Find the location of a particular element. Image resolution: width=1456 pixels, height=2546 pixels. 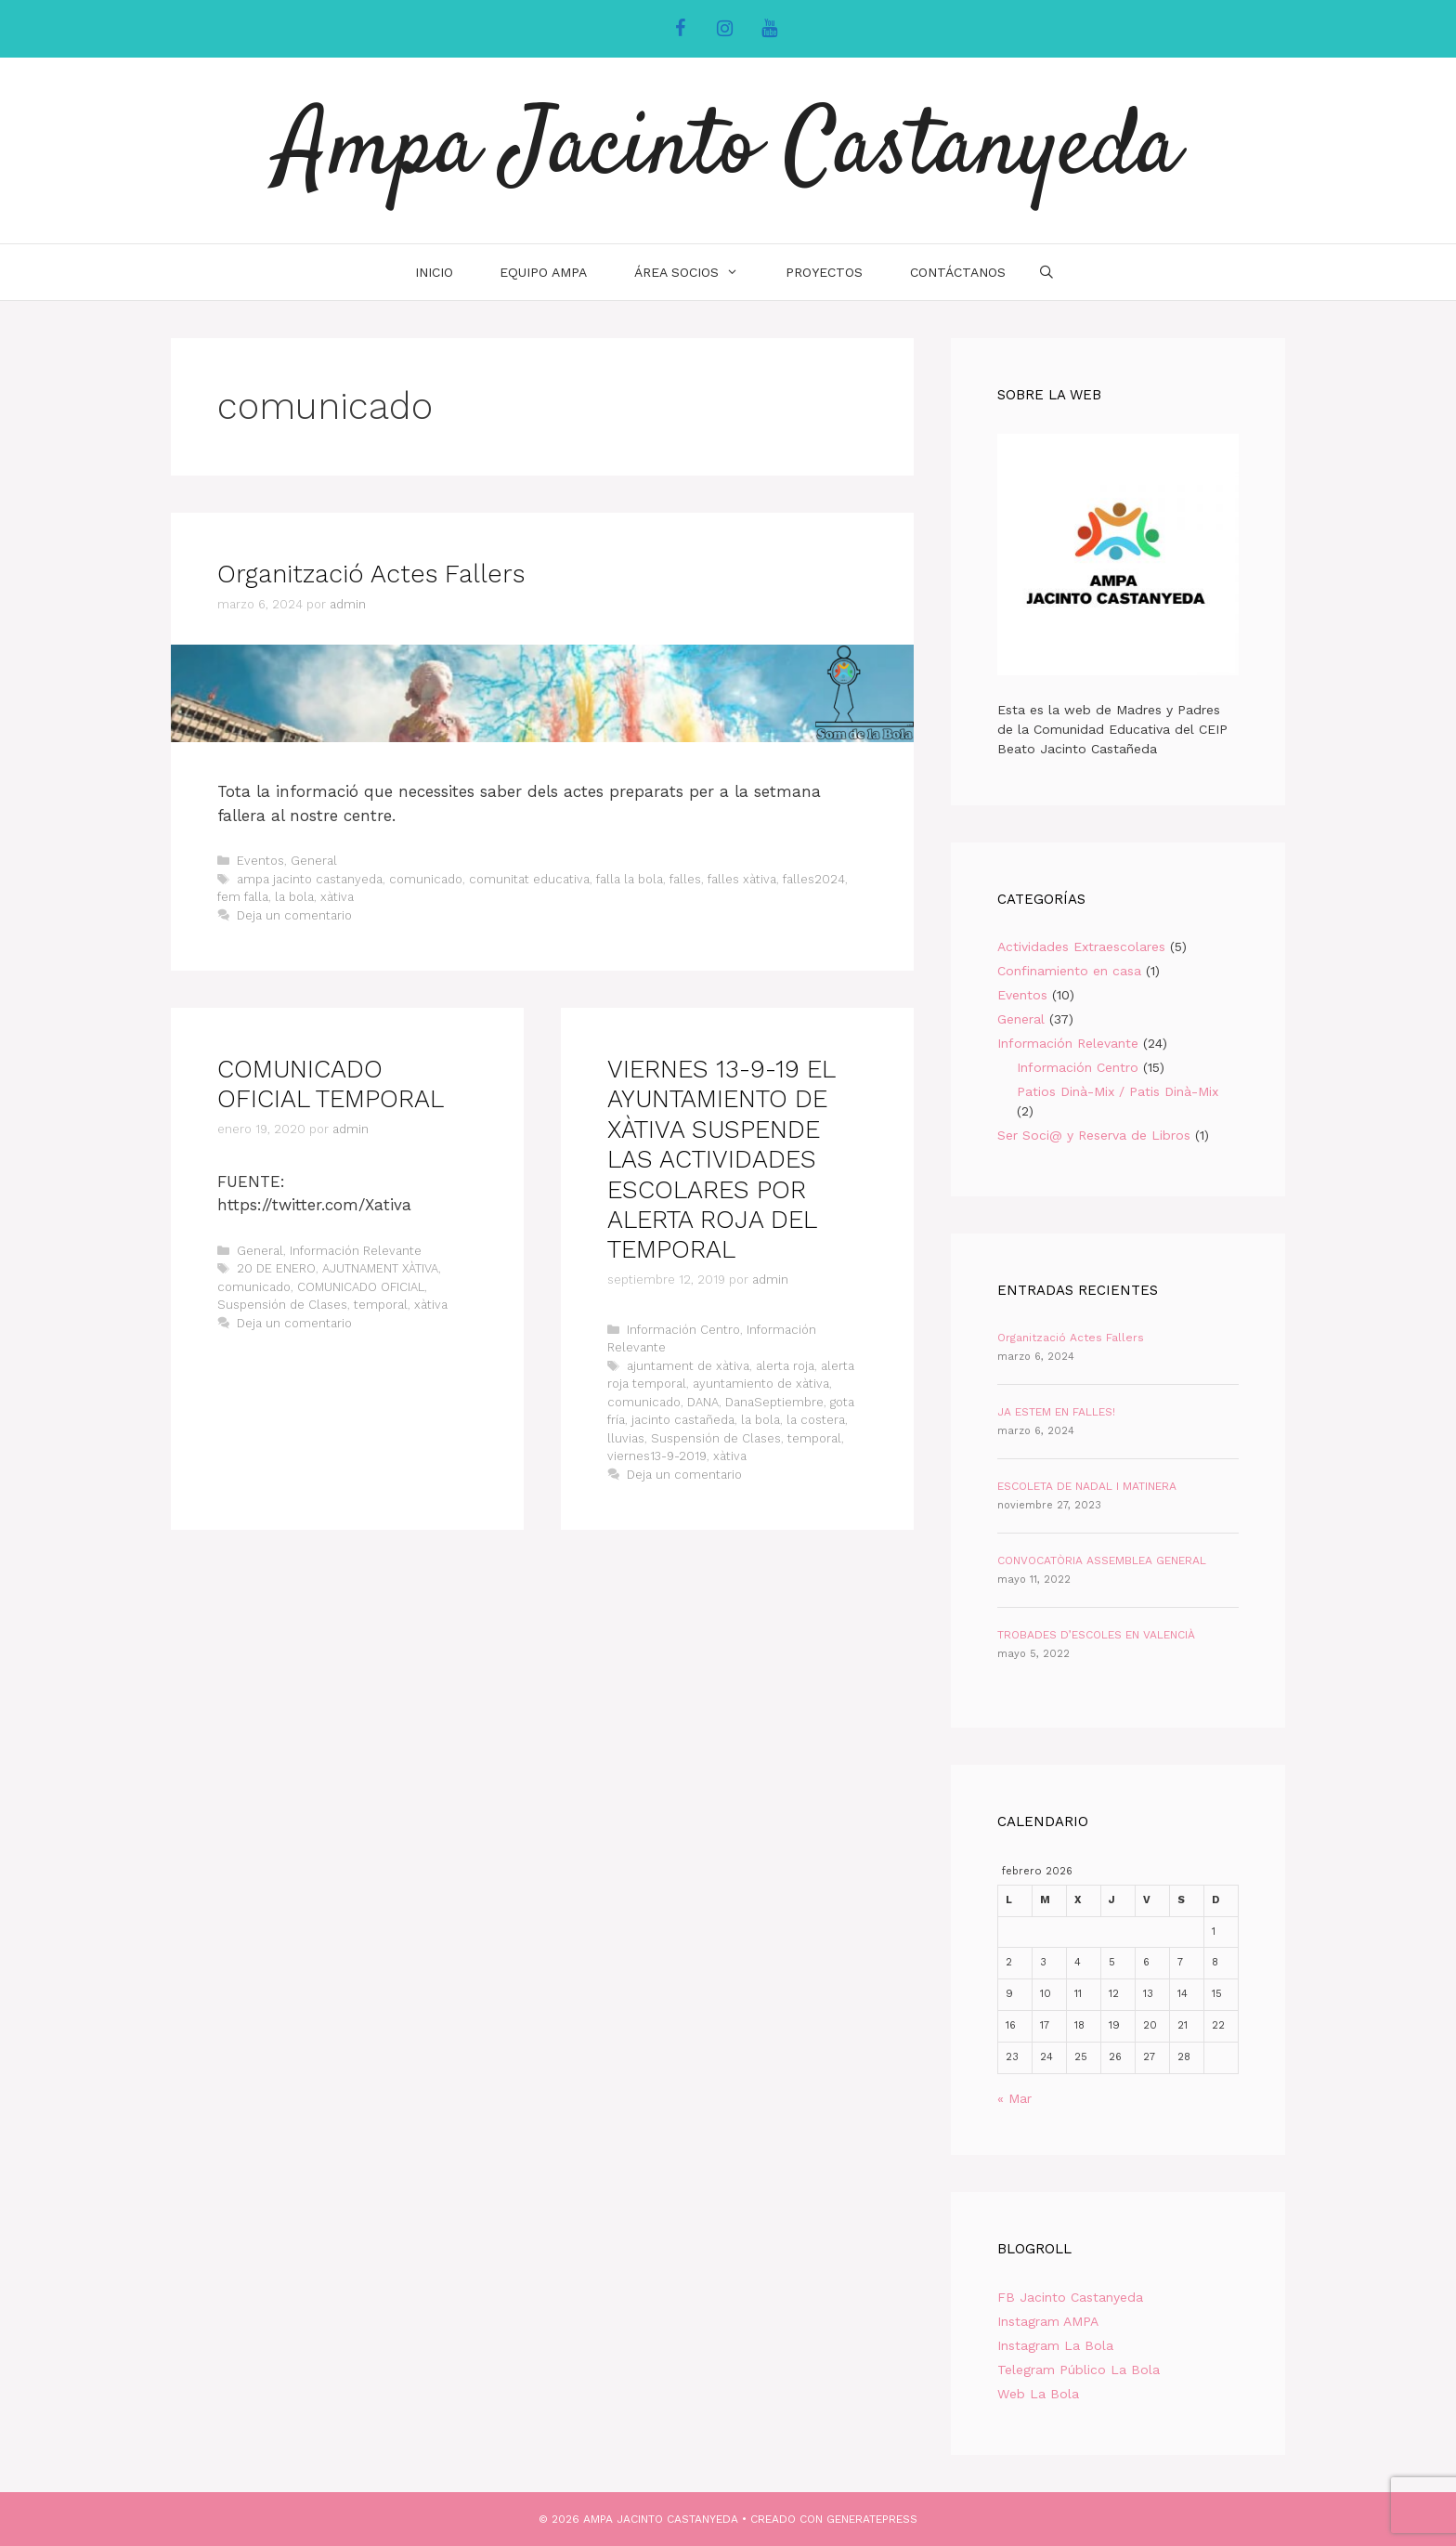

DanaSeptiembre is located at coordinates (774, 1402).